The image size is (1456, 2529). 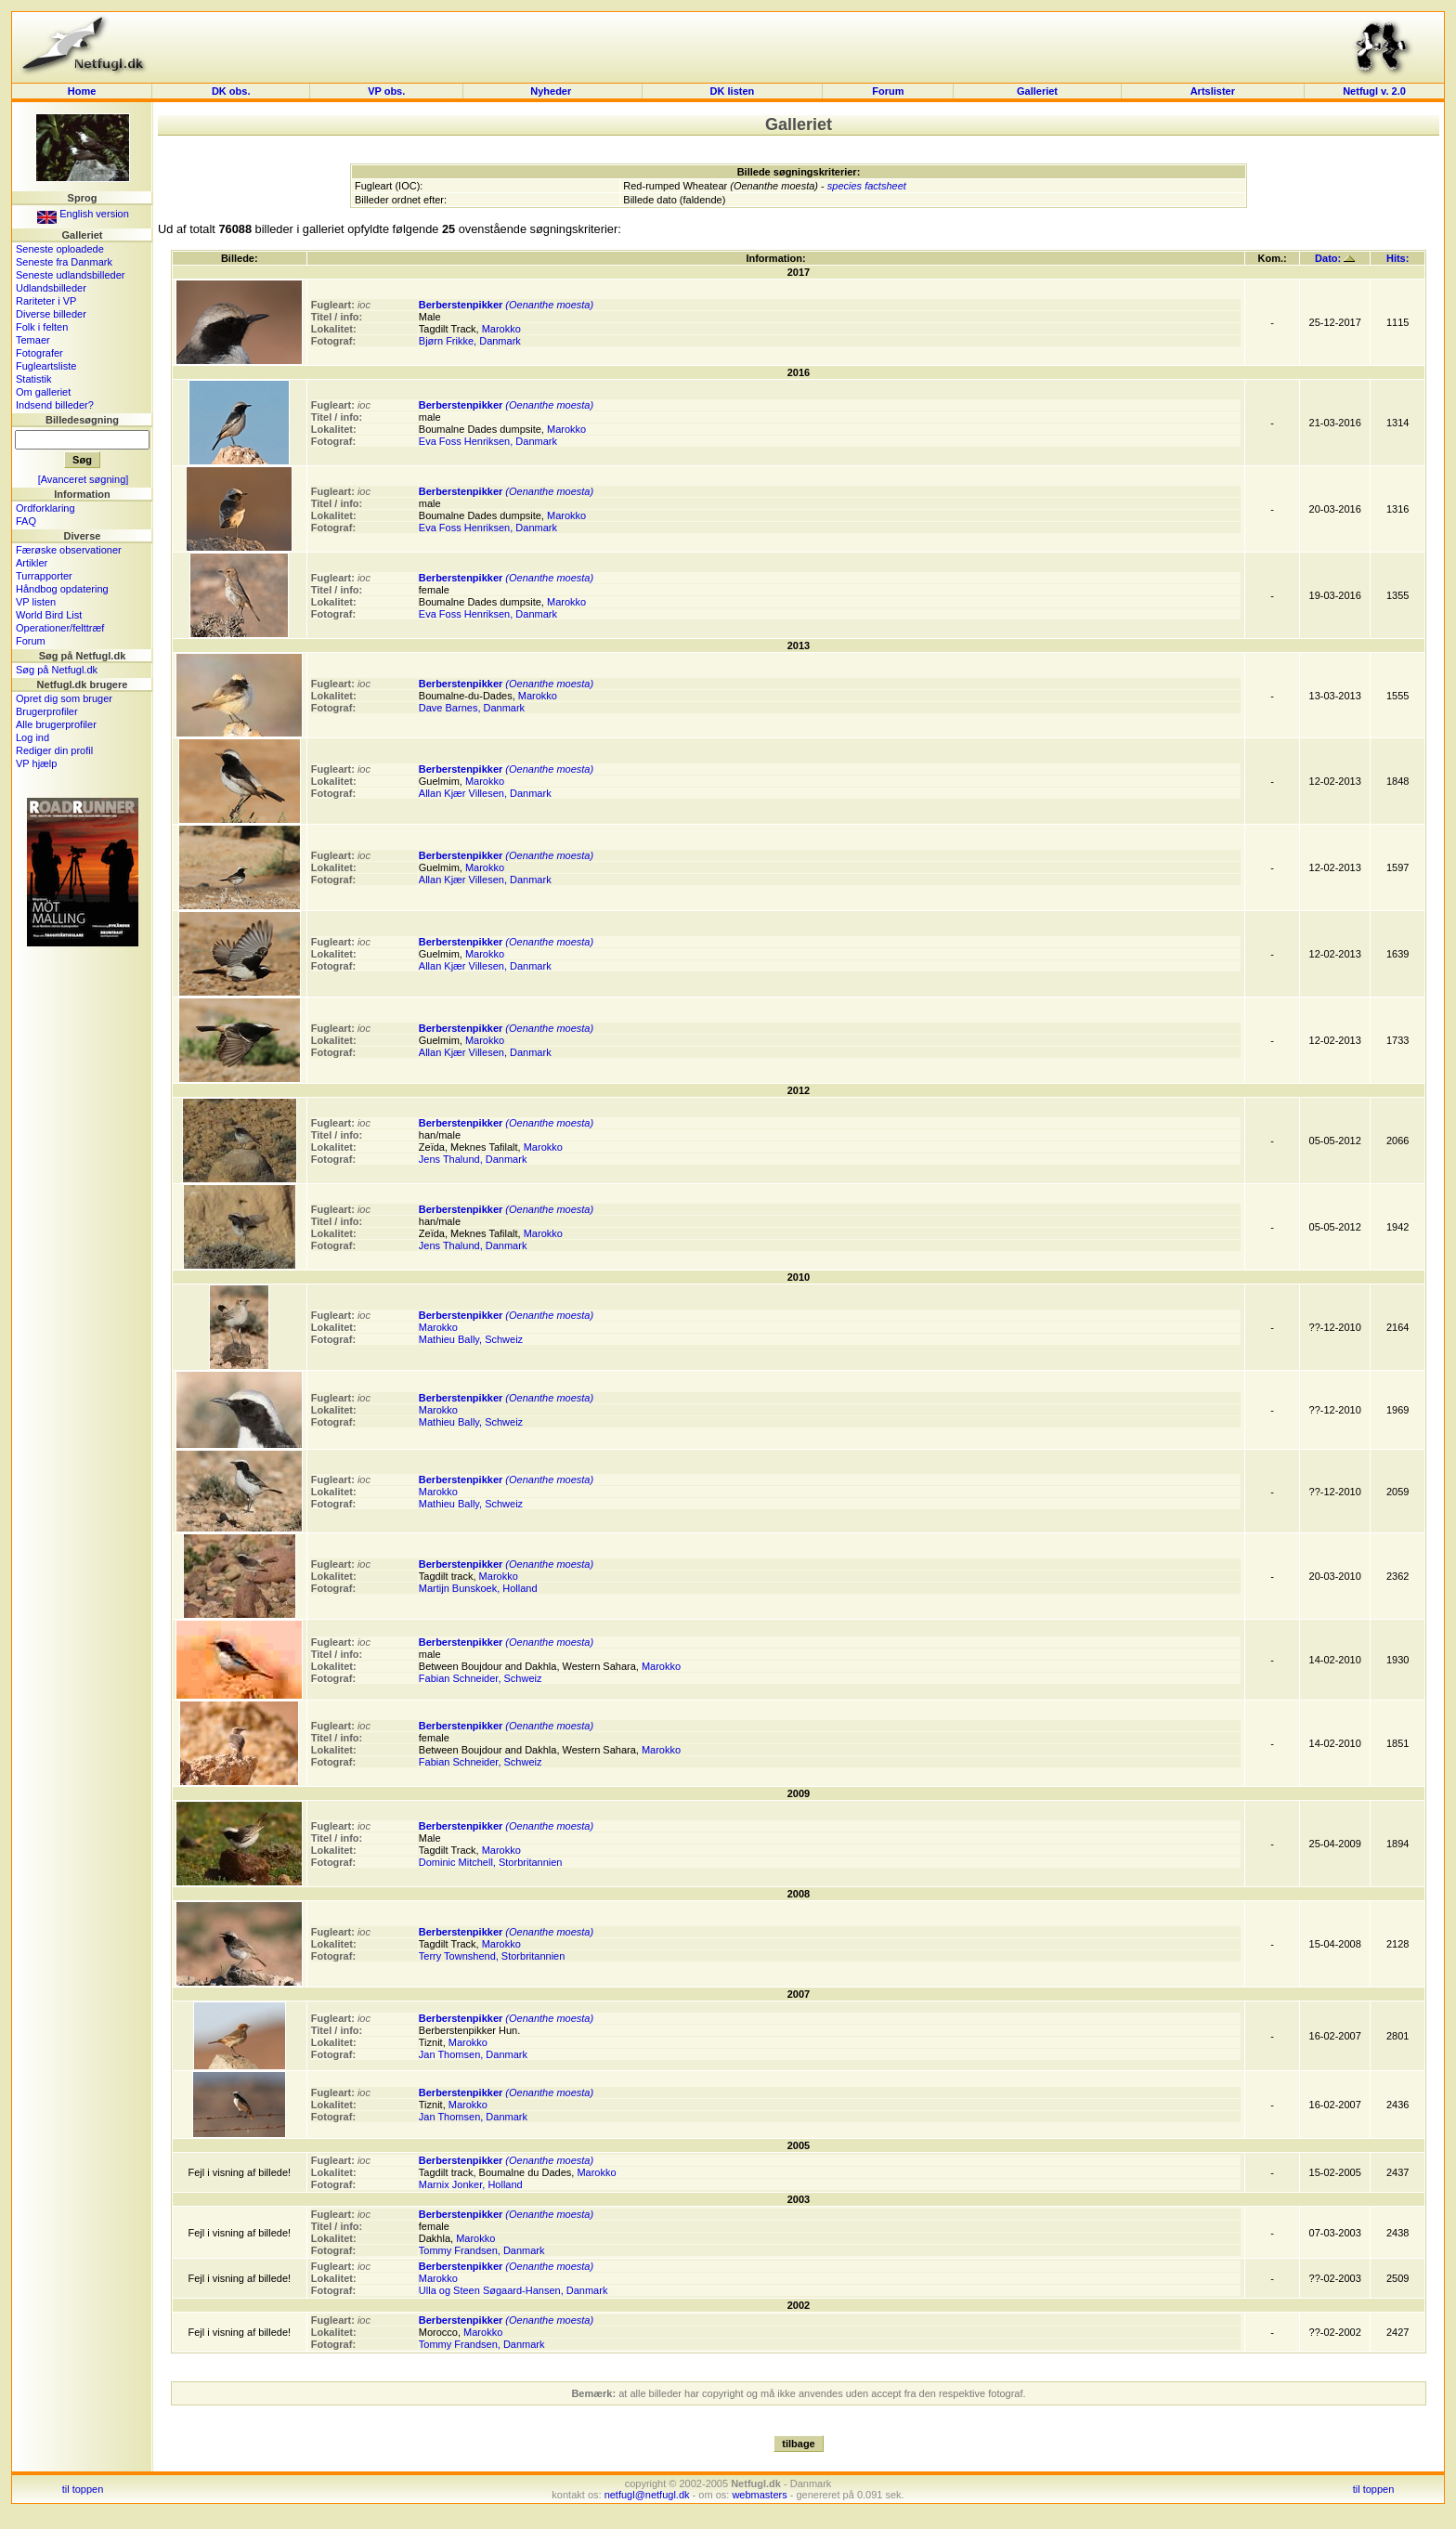 What do you see at coordinates (386, 91) in the screenshot?
I see `VP obs.` at bounding box center [386, 91].